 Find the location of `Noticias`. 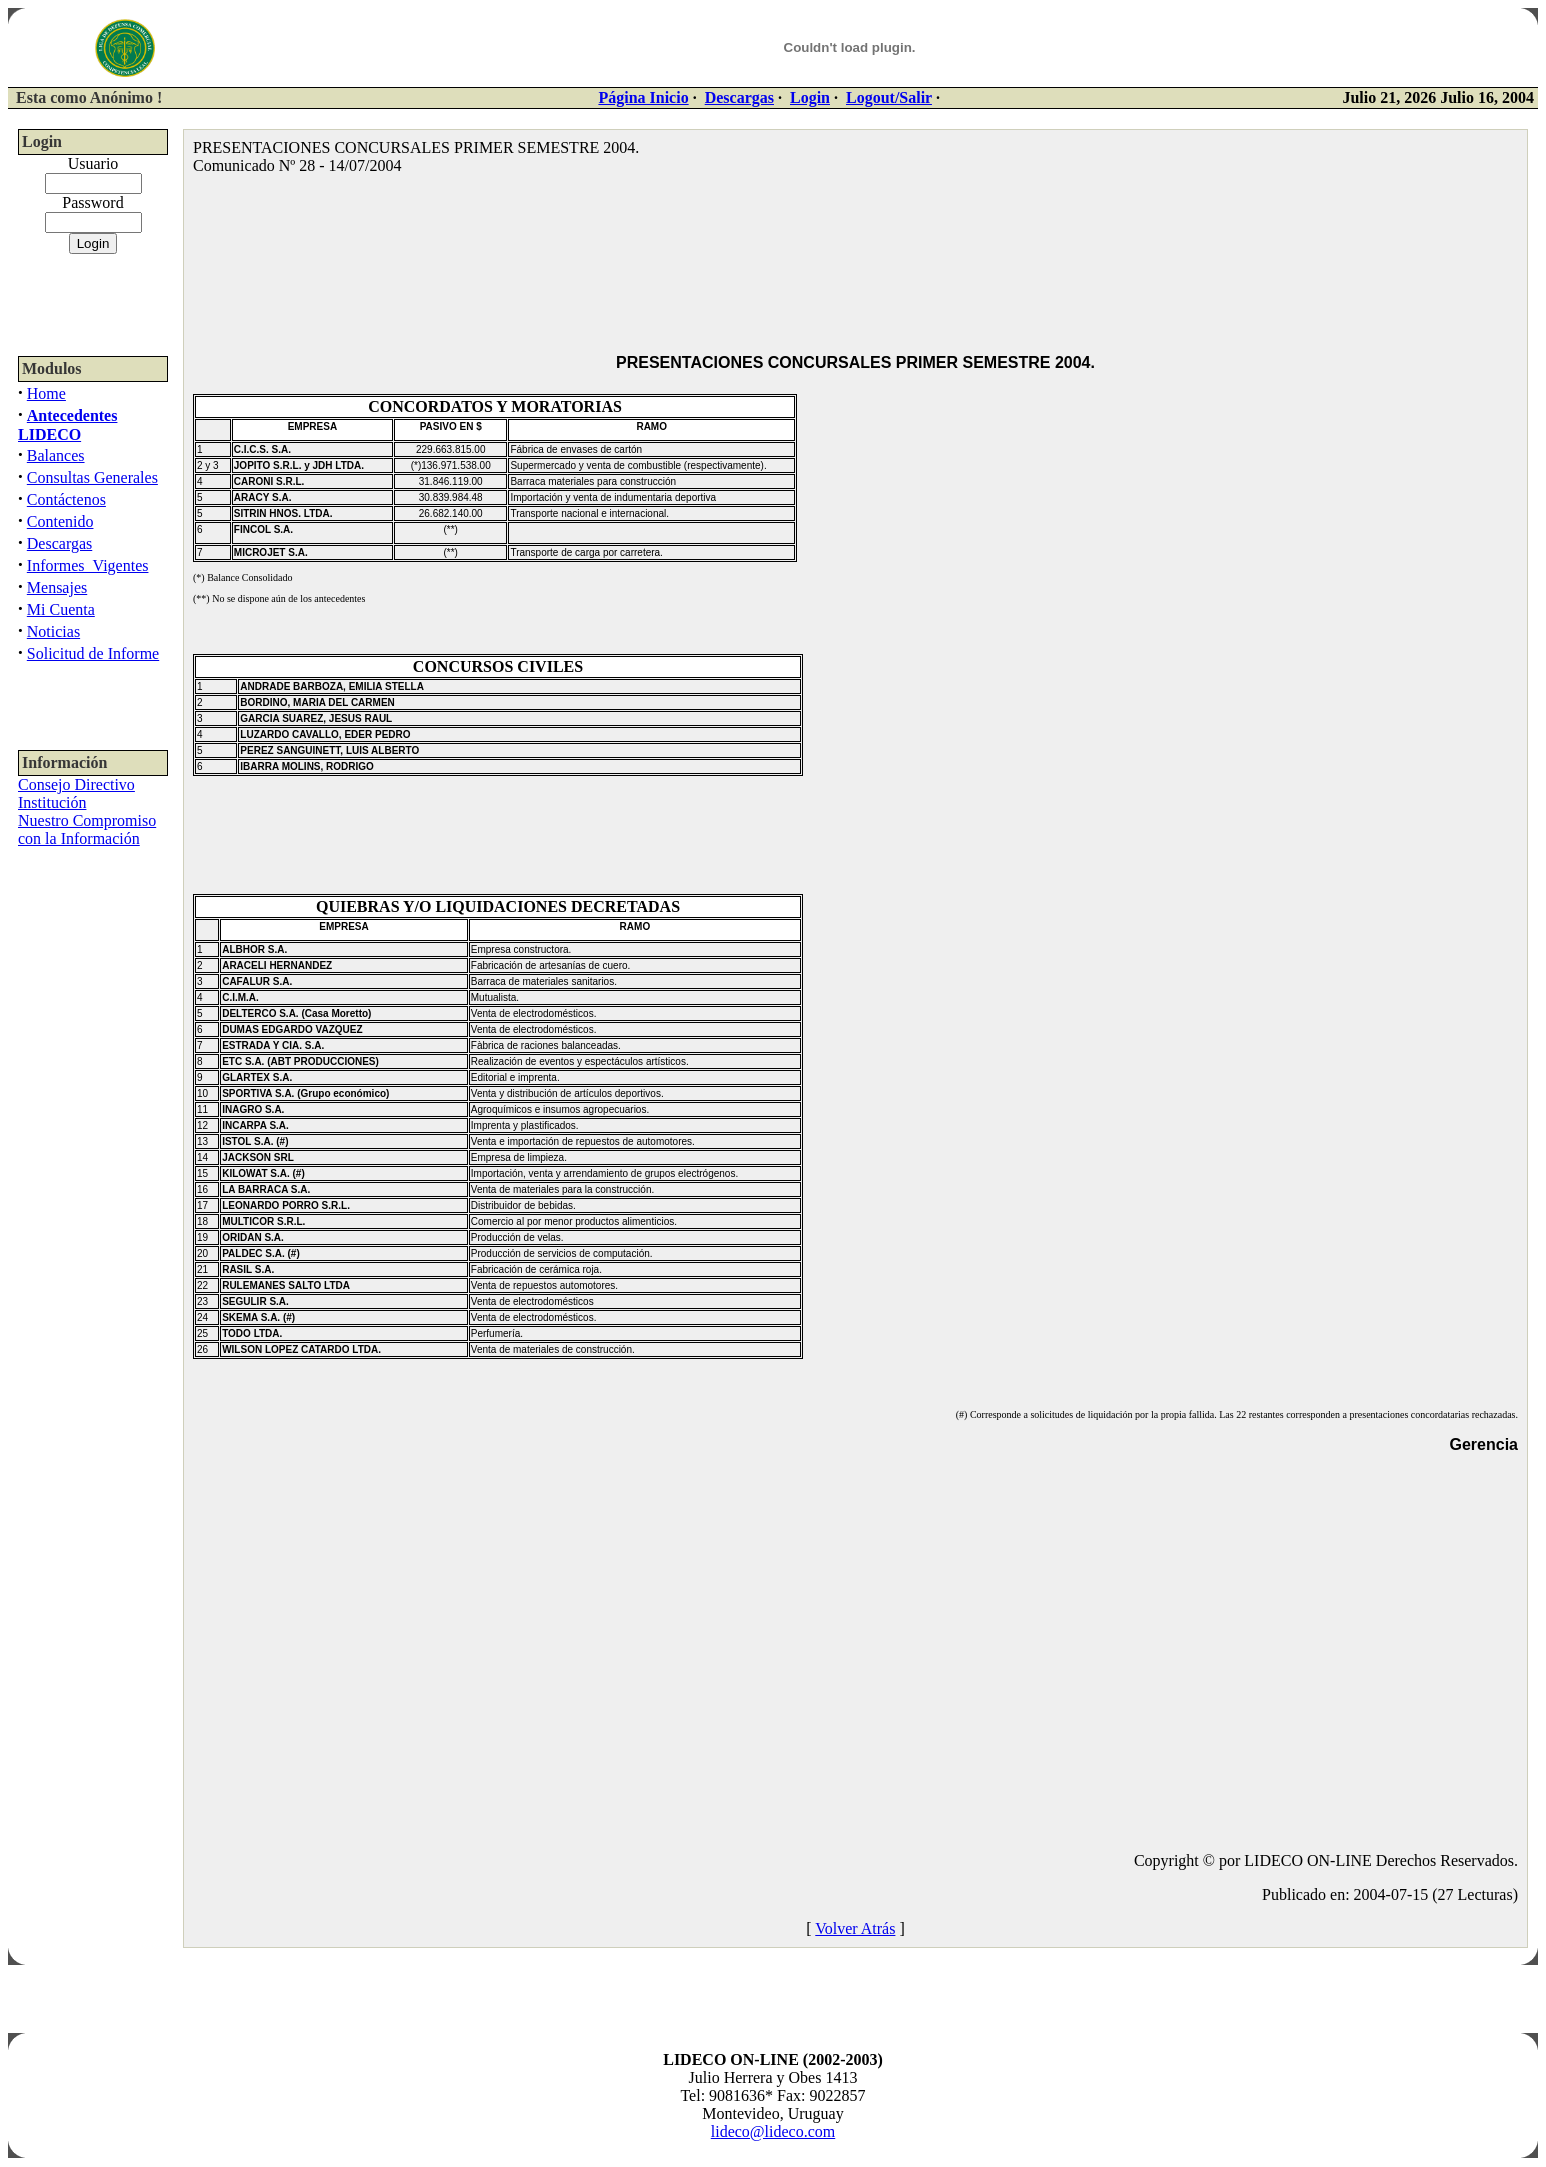

Noticias is located at coordinates (53, 631).